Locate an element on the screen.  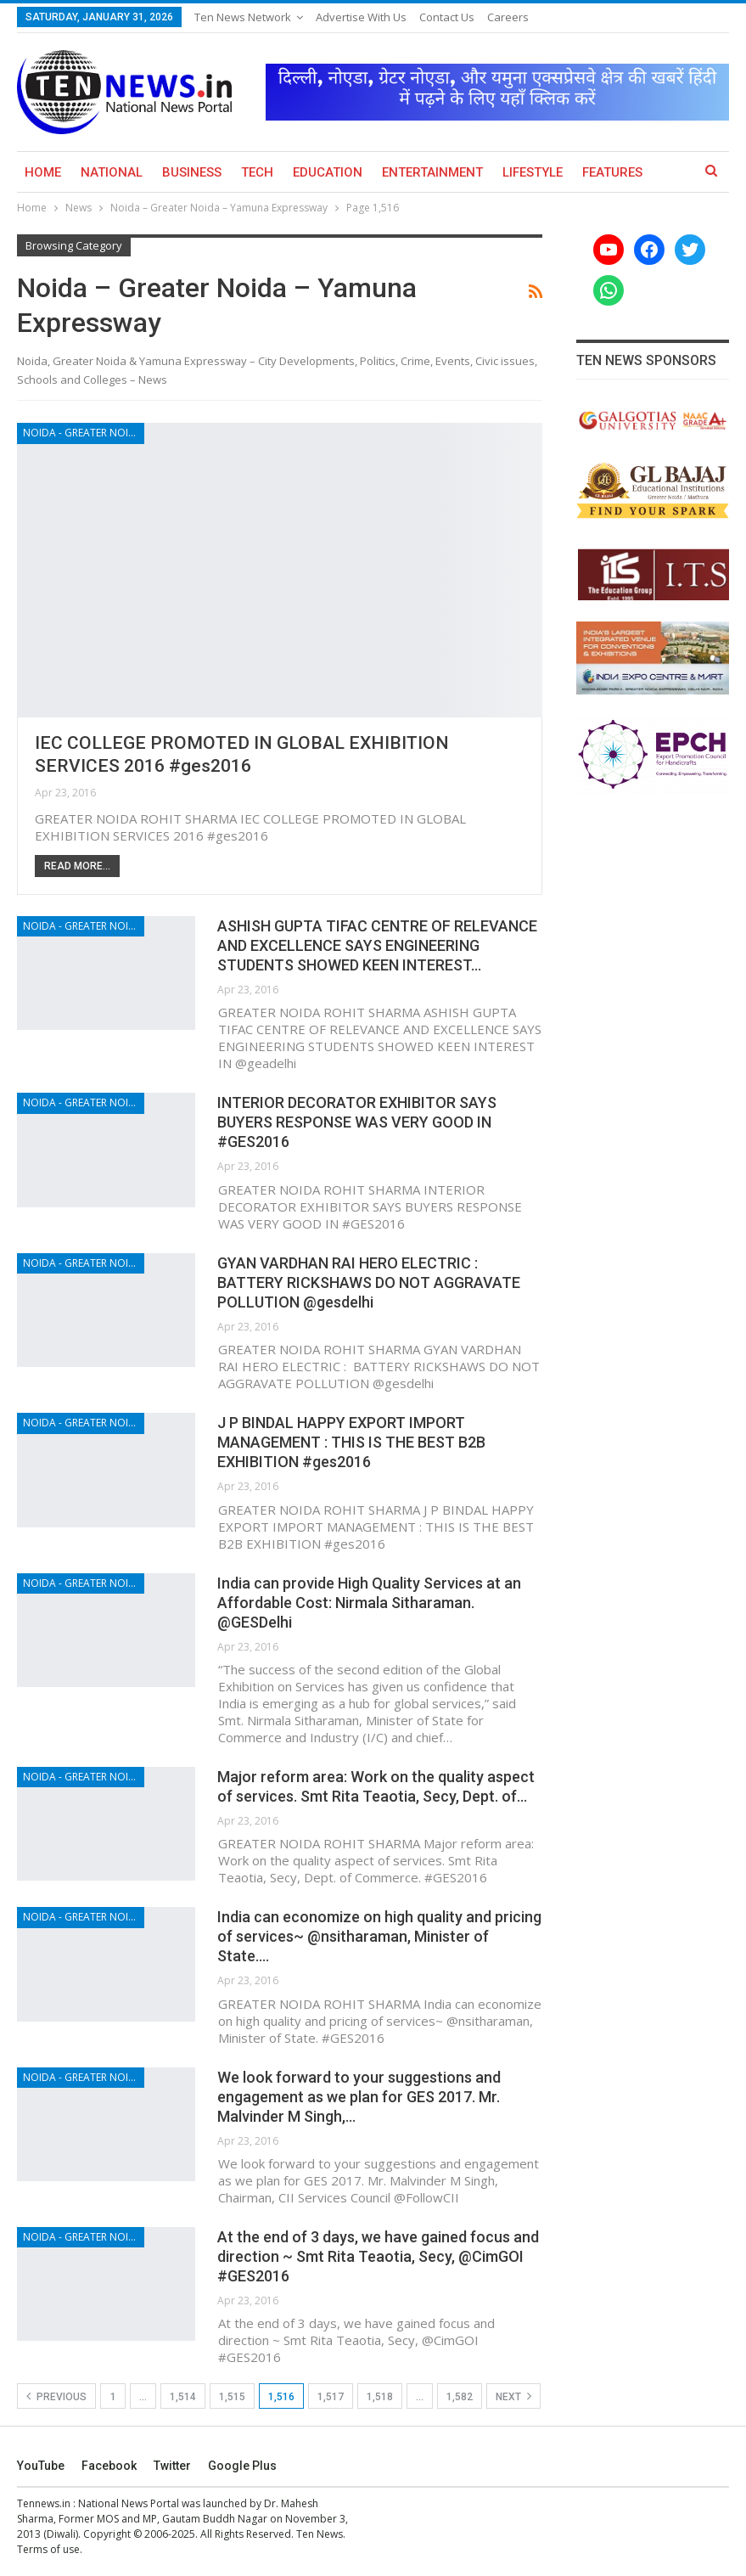
YouTube is located at coordinates (41, 2465).